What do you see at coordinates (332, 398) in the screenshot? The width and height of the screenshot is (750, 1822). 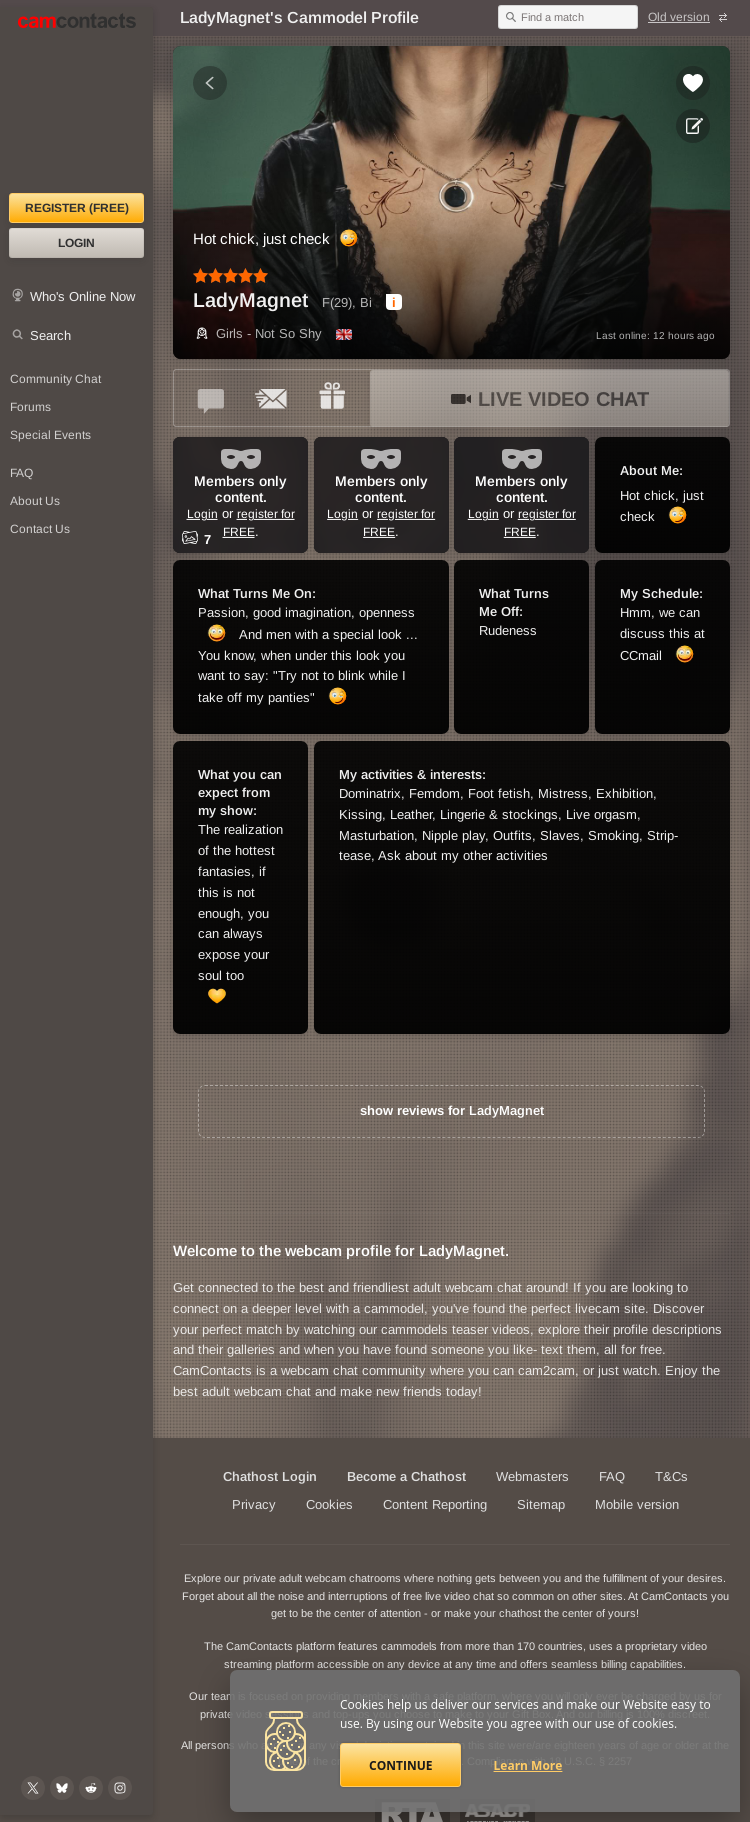 I see `[Send a gift to *LadyMagnet*]` at bounding box center [332, 398].